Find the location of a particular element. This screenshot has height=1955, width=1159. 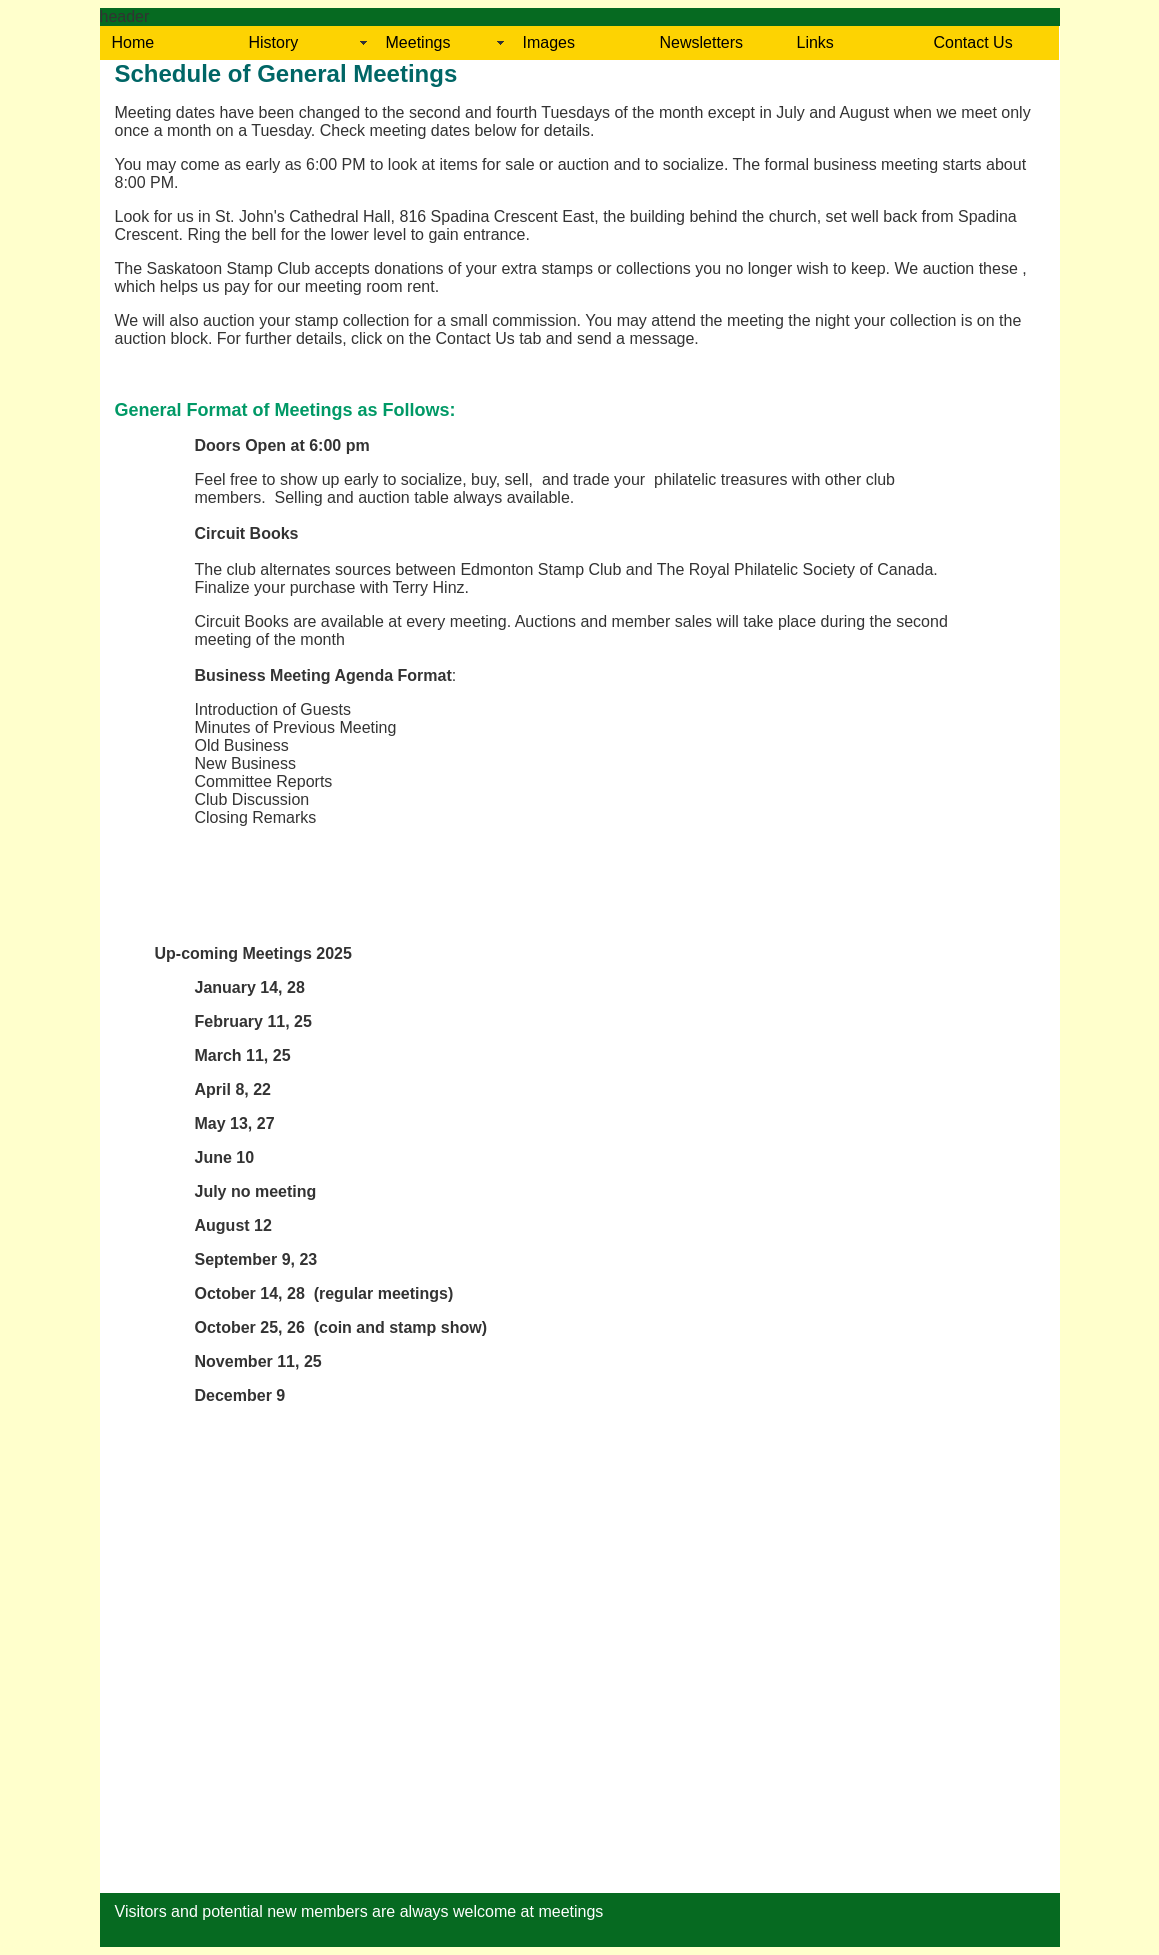

Images is located at coordinates (549, 42).